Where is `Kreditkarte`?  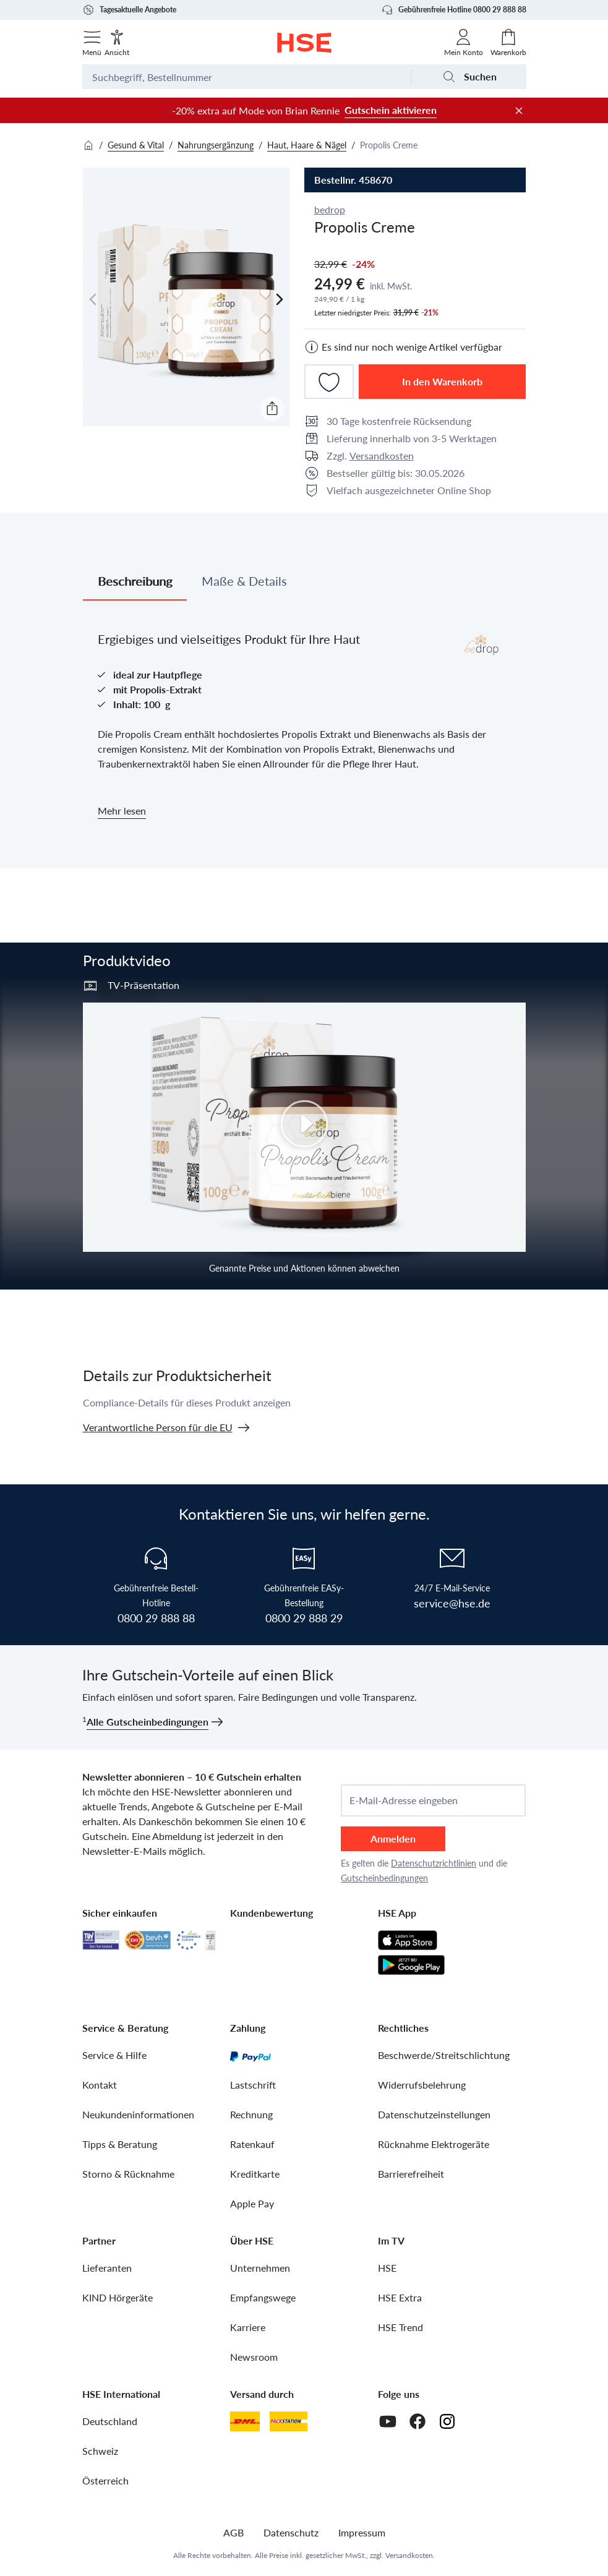 Kreditkarte is located at coordinates (255, 2174).